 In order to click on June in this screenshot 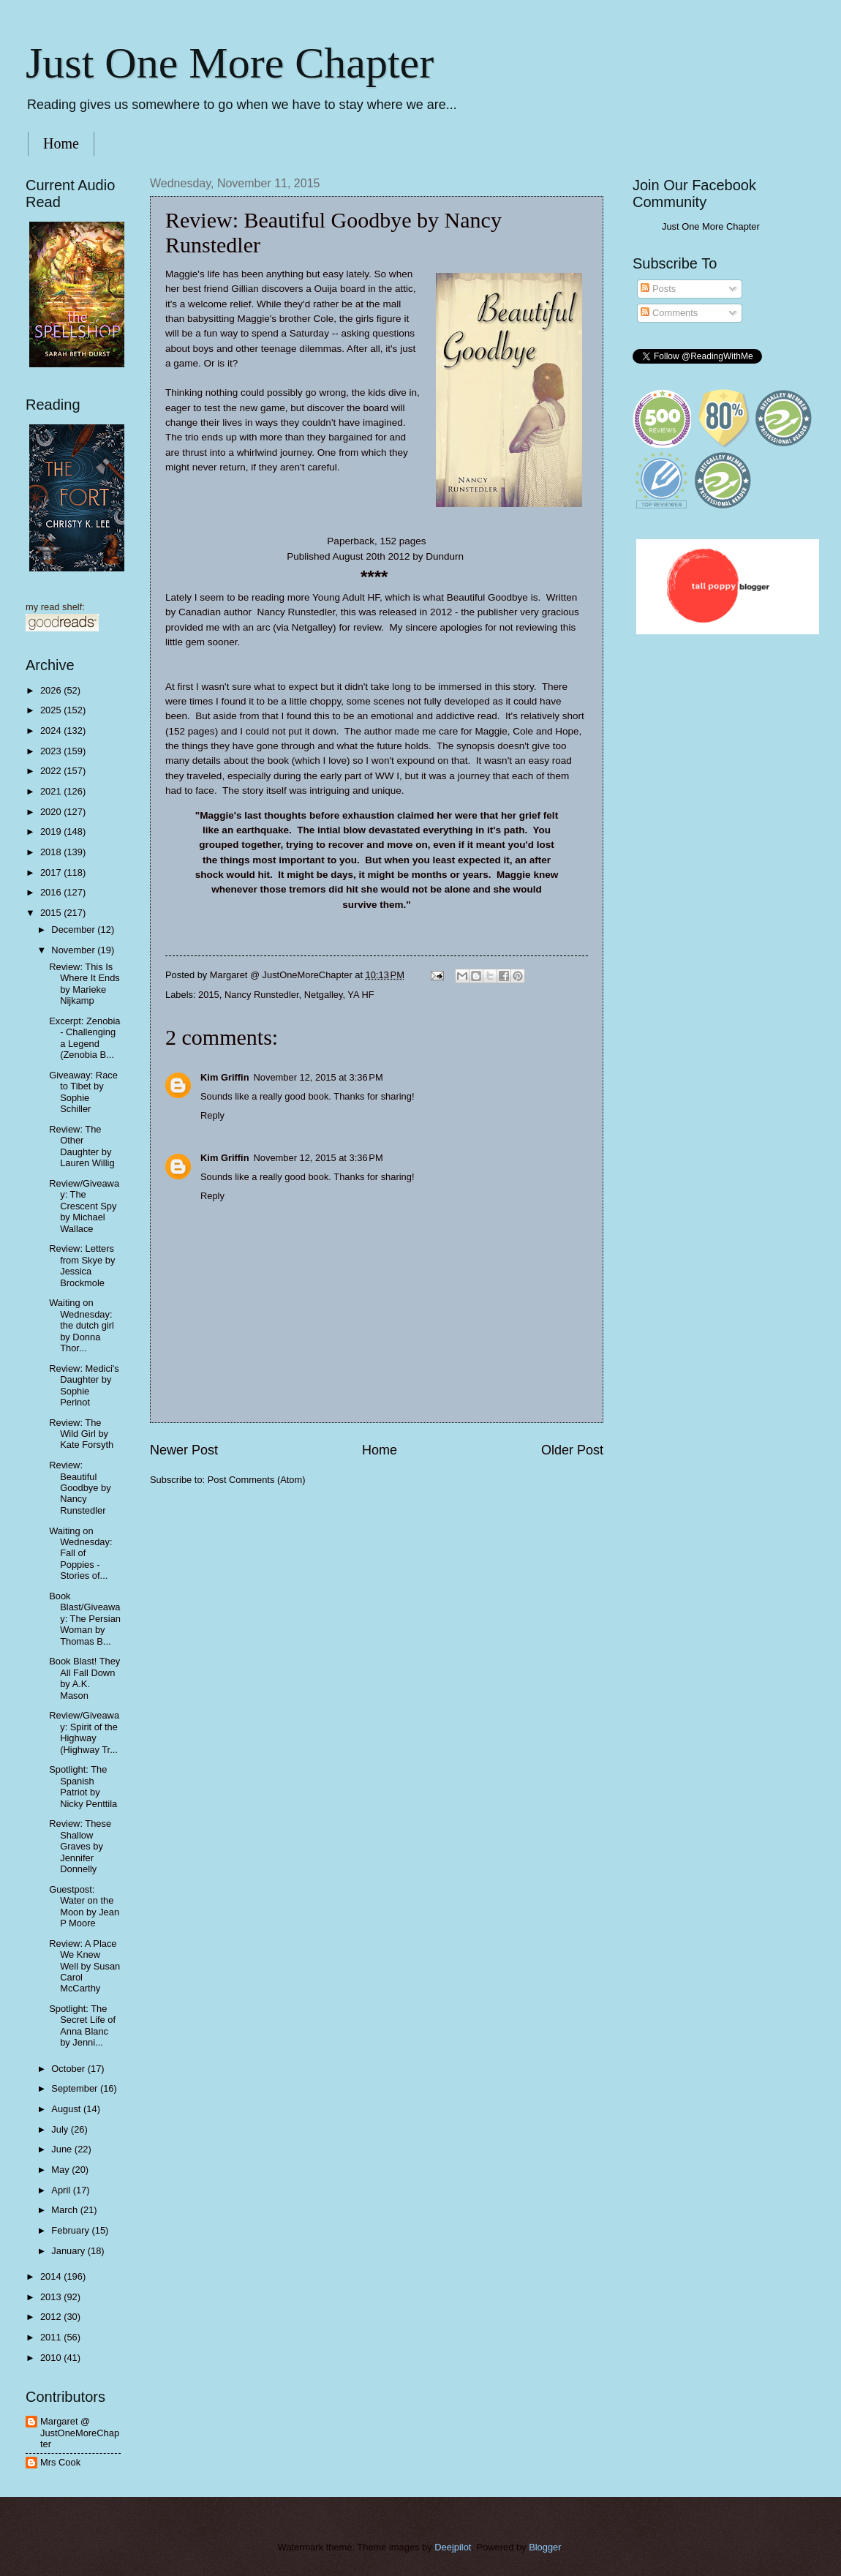, I will do `click(63, 2149)`.